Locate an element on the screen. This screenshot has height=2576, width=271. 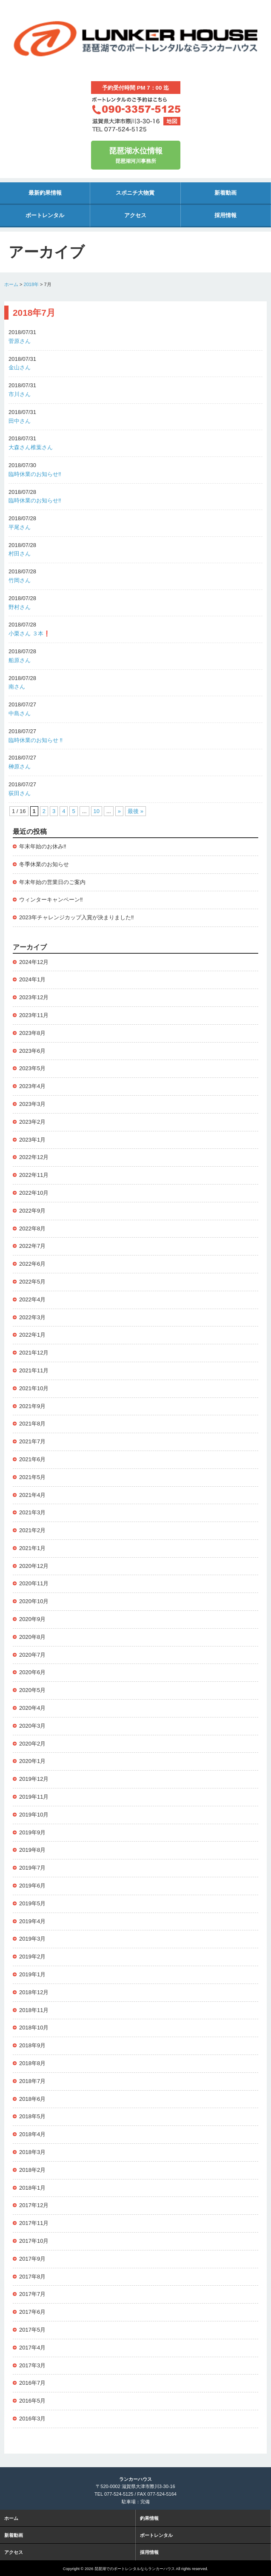
2019年3月 is located at coordinates (32, 1939).